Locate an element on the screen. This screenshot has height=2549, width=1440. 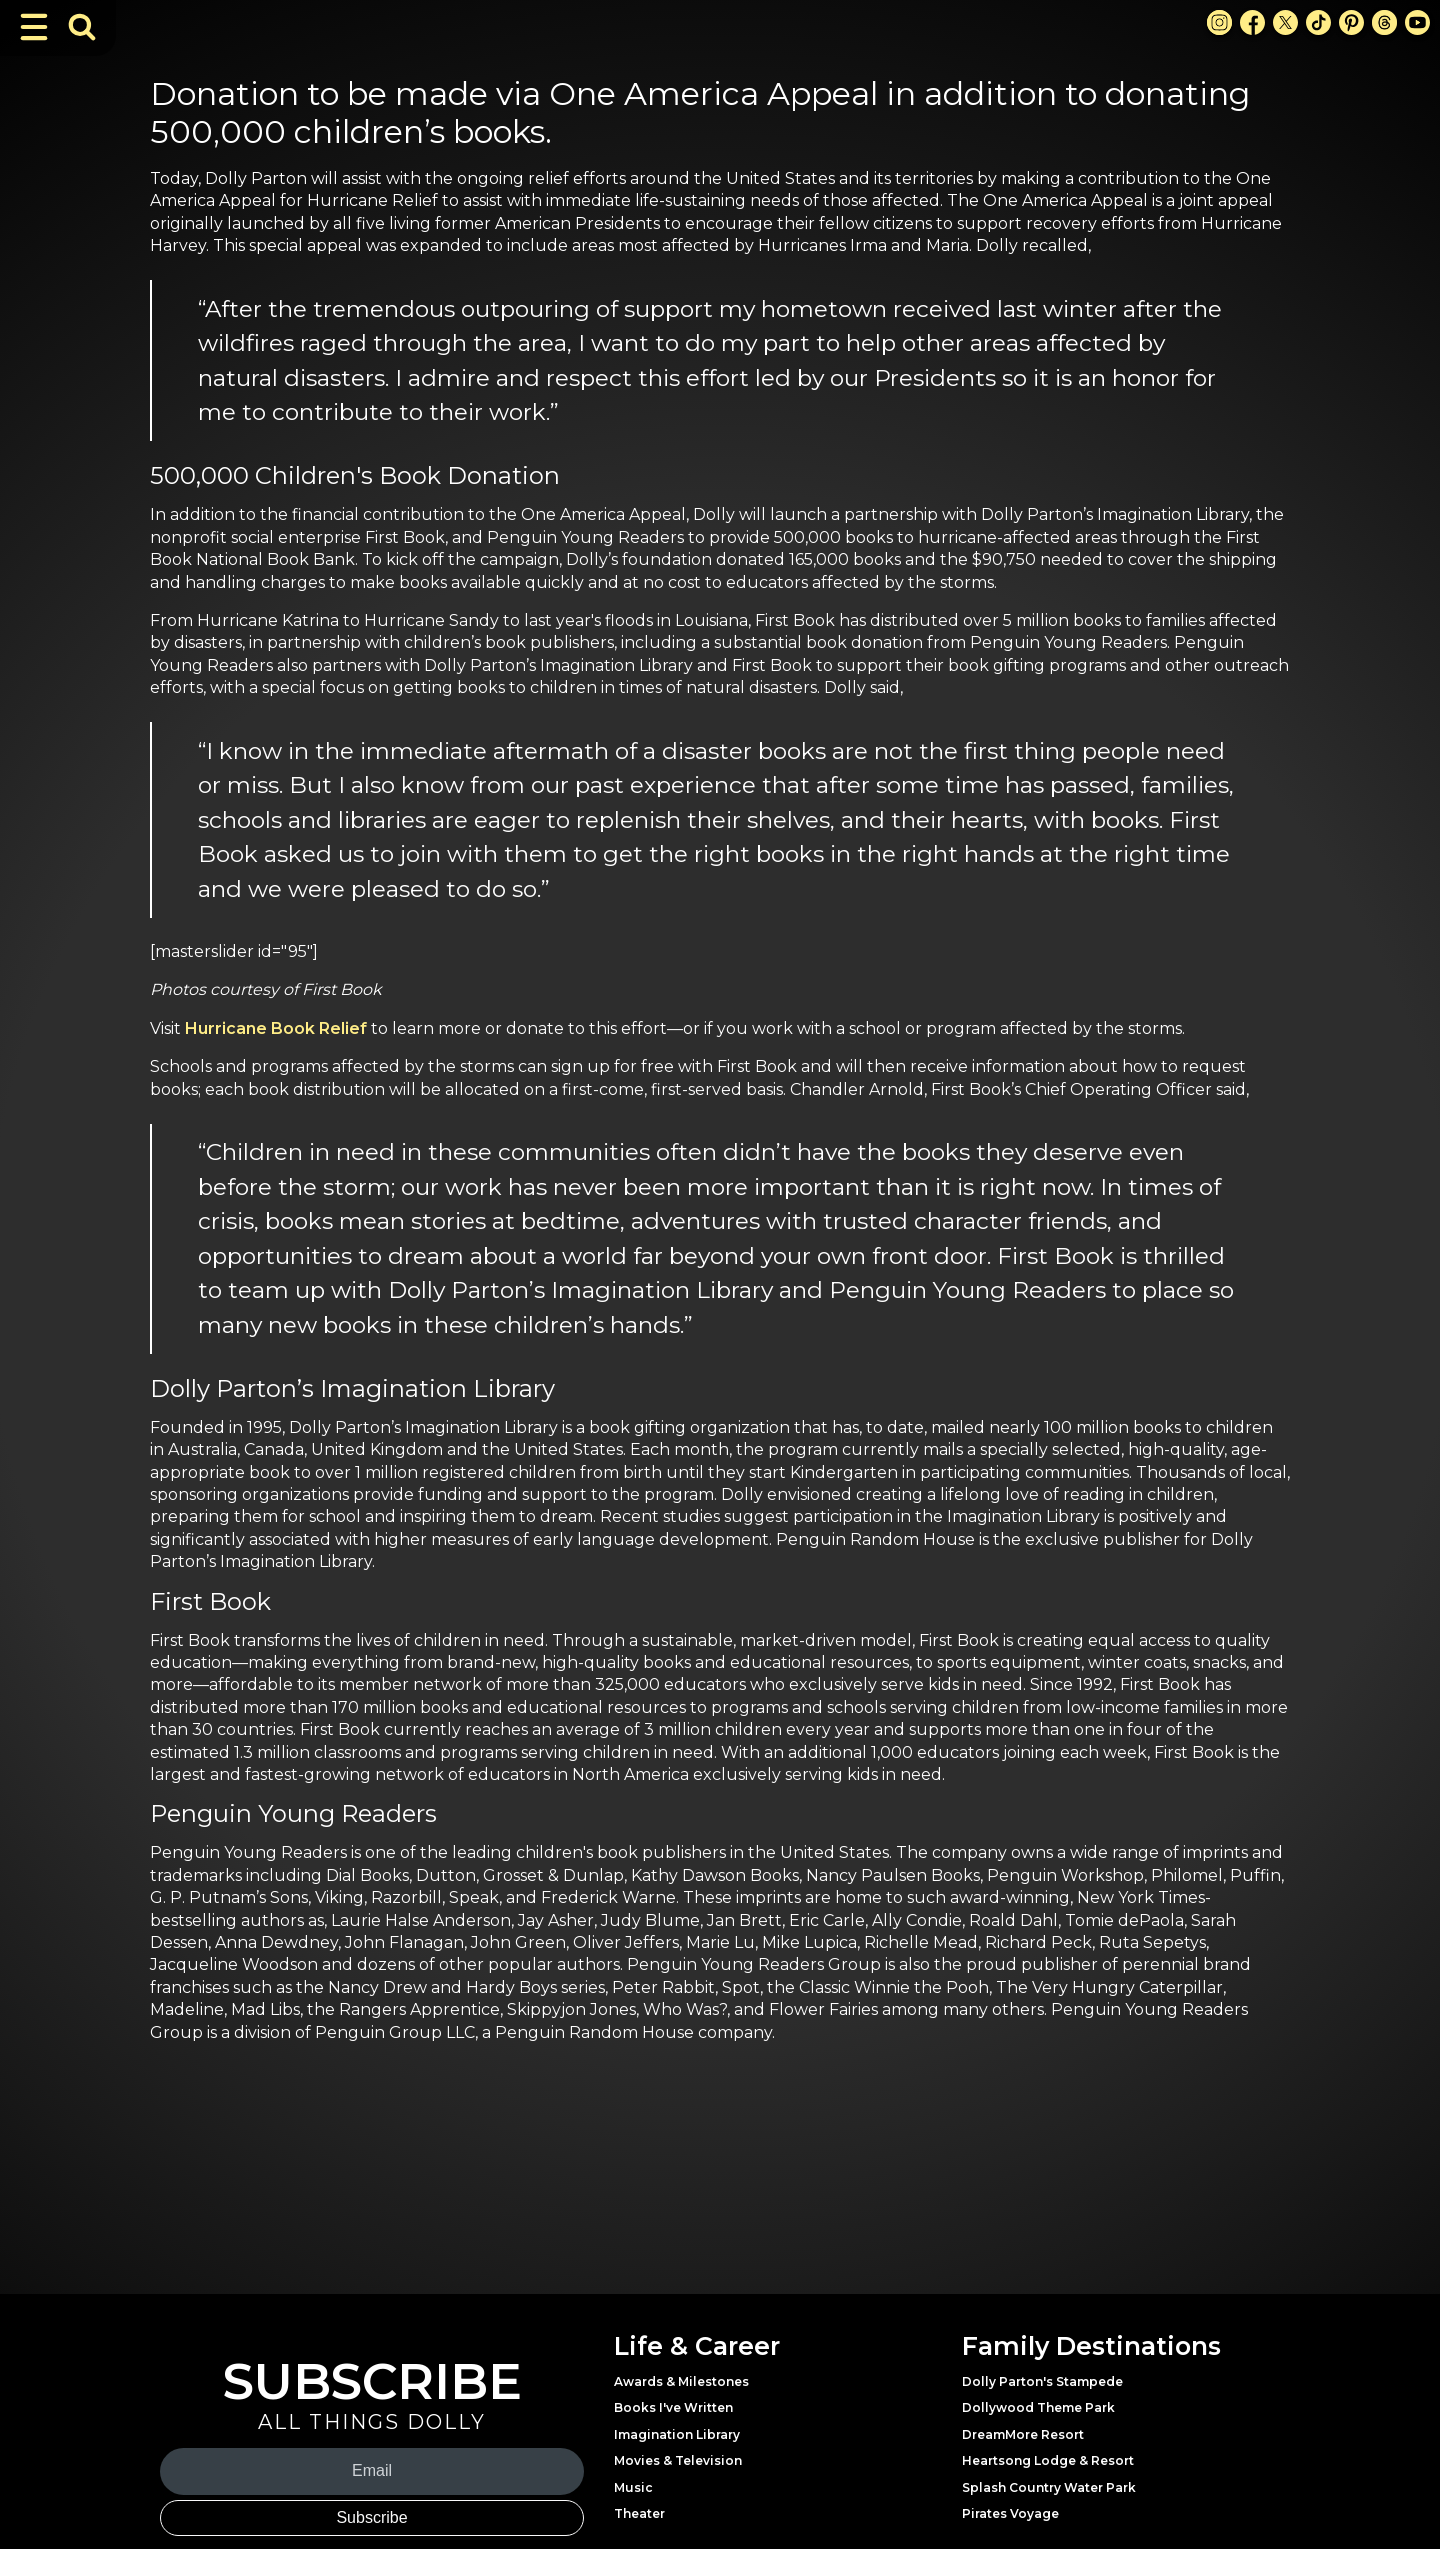
Pirates Voyage is located at coordinates (1010, 2513).